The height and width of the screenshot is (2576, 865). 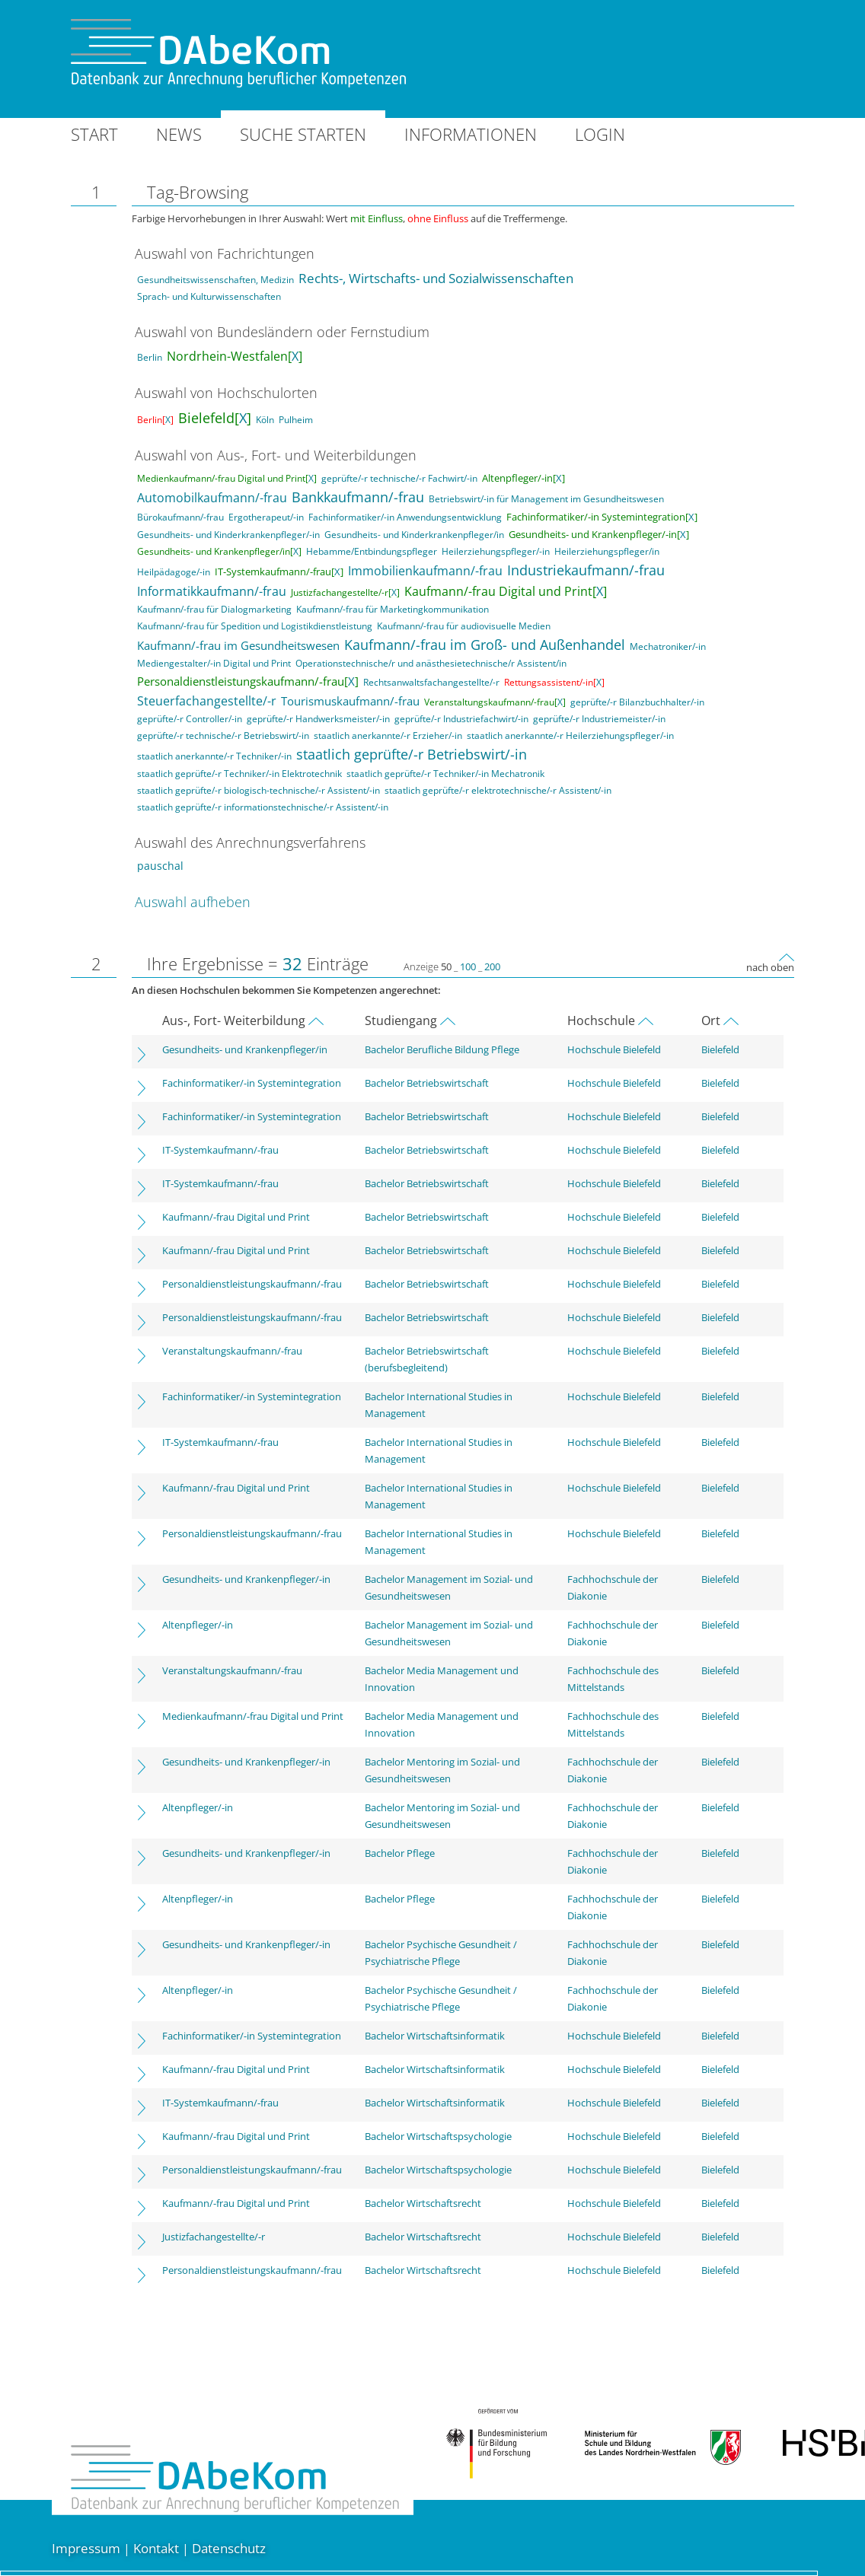 I want to click on Operationstechnische/r und anästhesietechnische/r Assistent/in, so click(x=431, y=663).